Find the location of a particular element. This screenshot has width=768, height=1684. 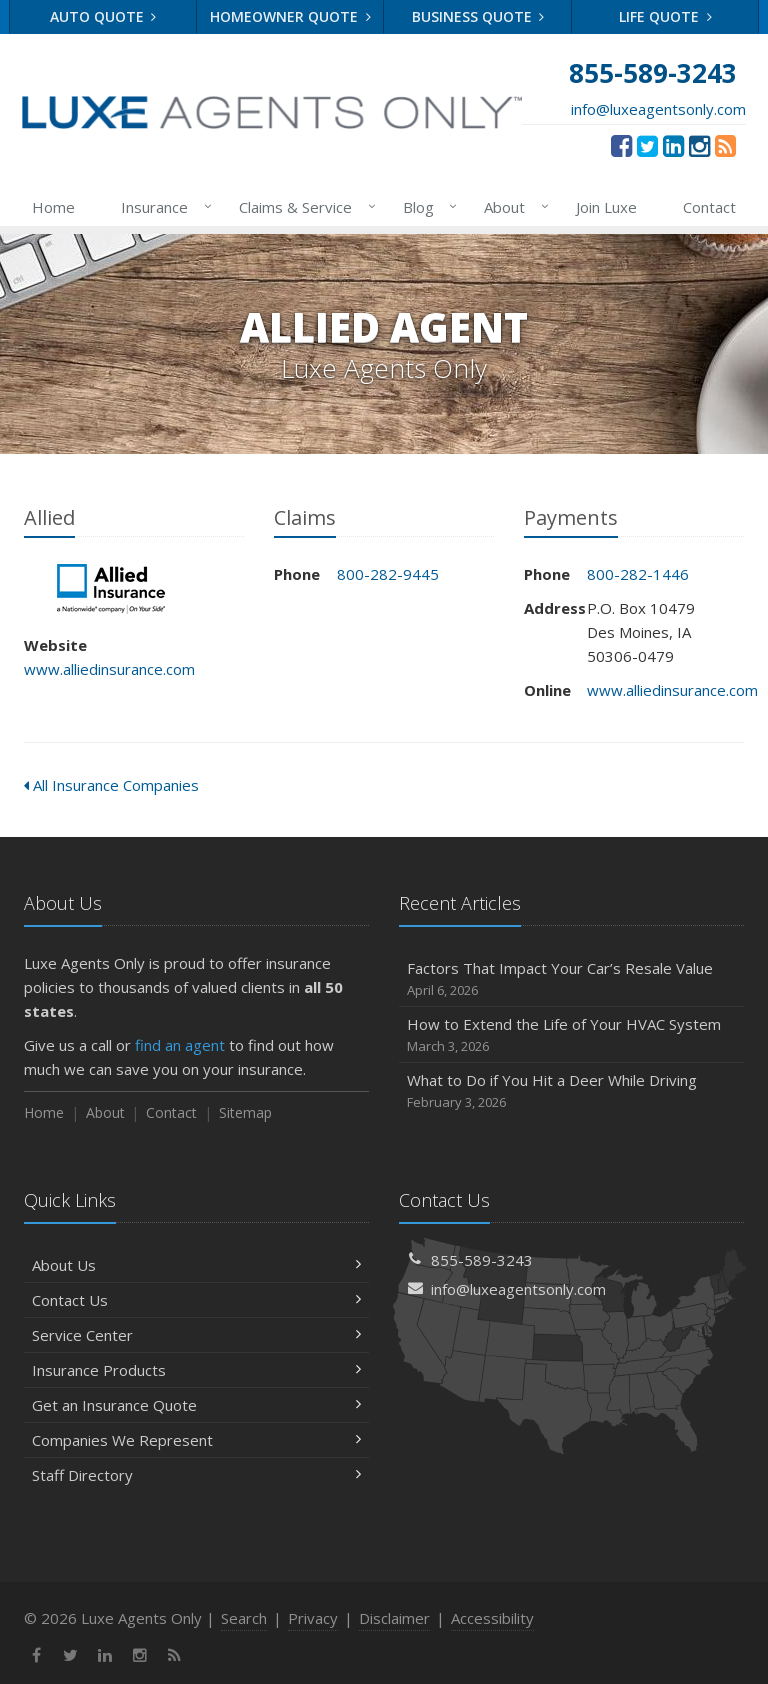

Home is located at coordinates (53, 207).